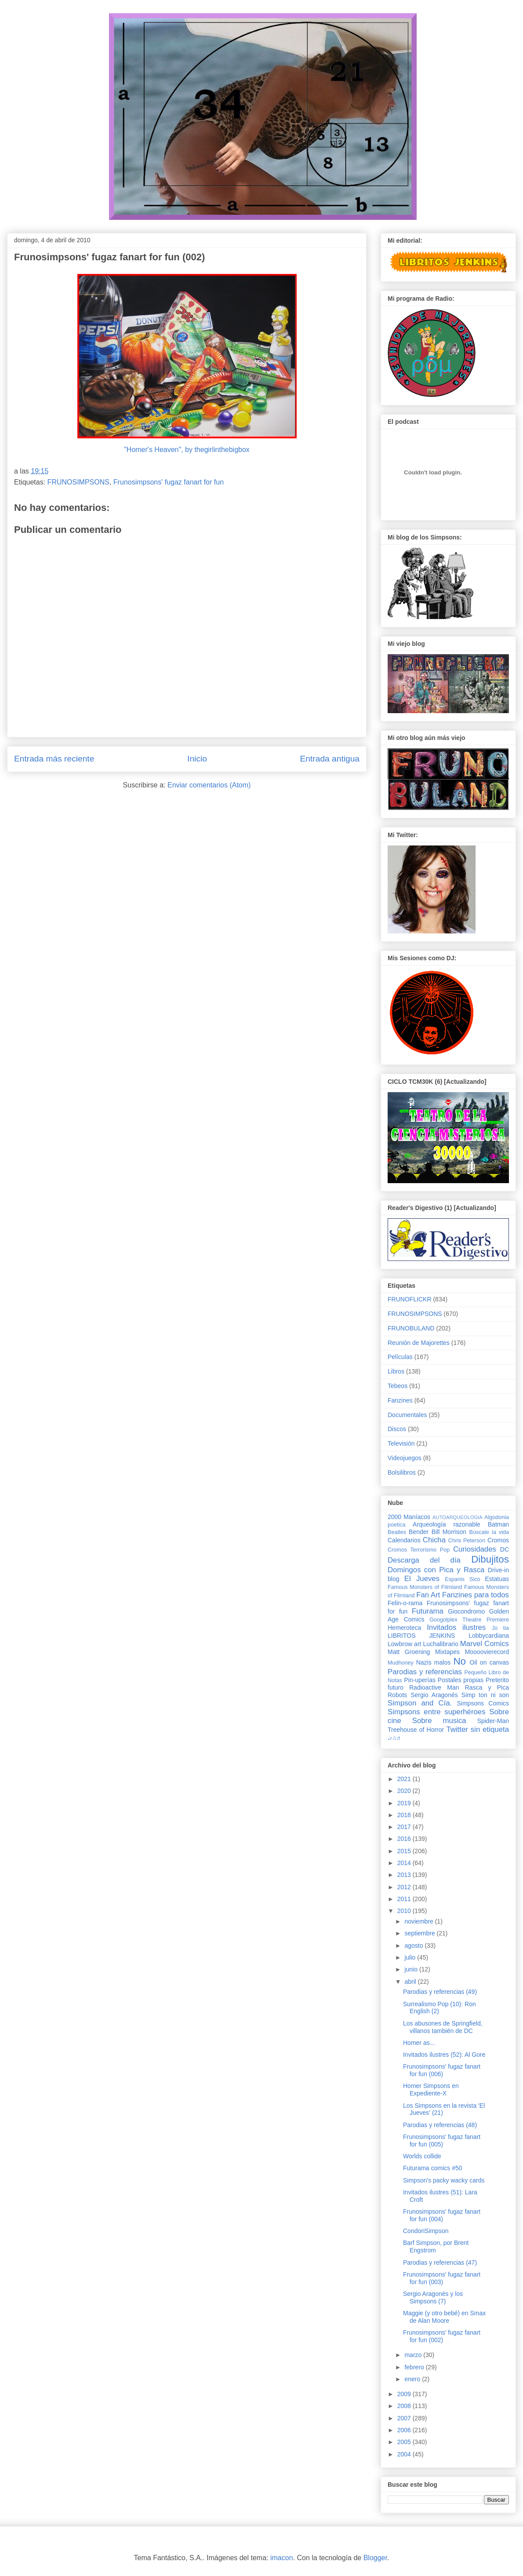 The height and width of the screenshot is (2576, 523). I want to click on 2015, so click(405, 1851).